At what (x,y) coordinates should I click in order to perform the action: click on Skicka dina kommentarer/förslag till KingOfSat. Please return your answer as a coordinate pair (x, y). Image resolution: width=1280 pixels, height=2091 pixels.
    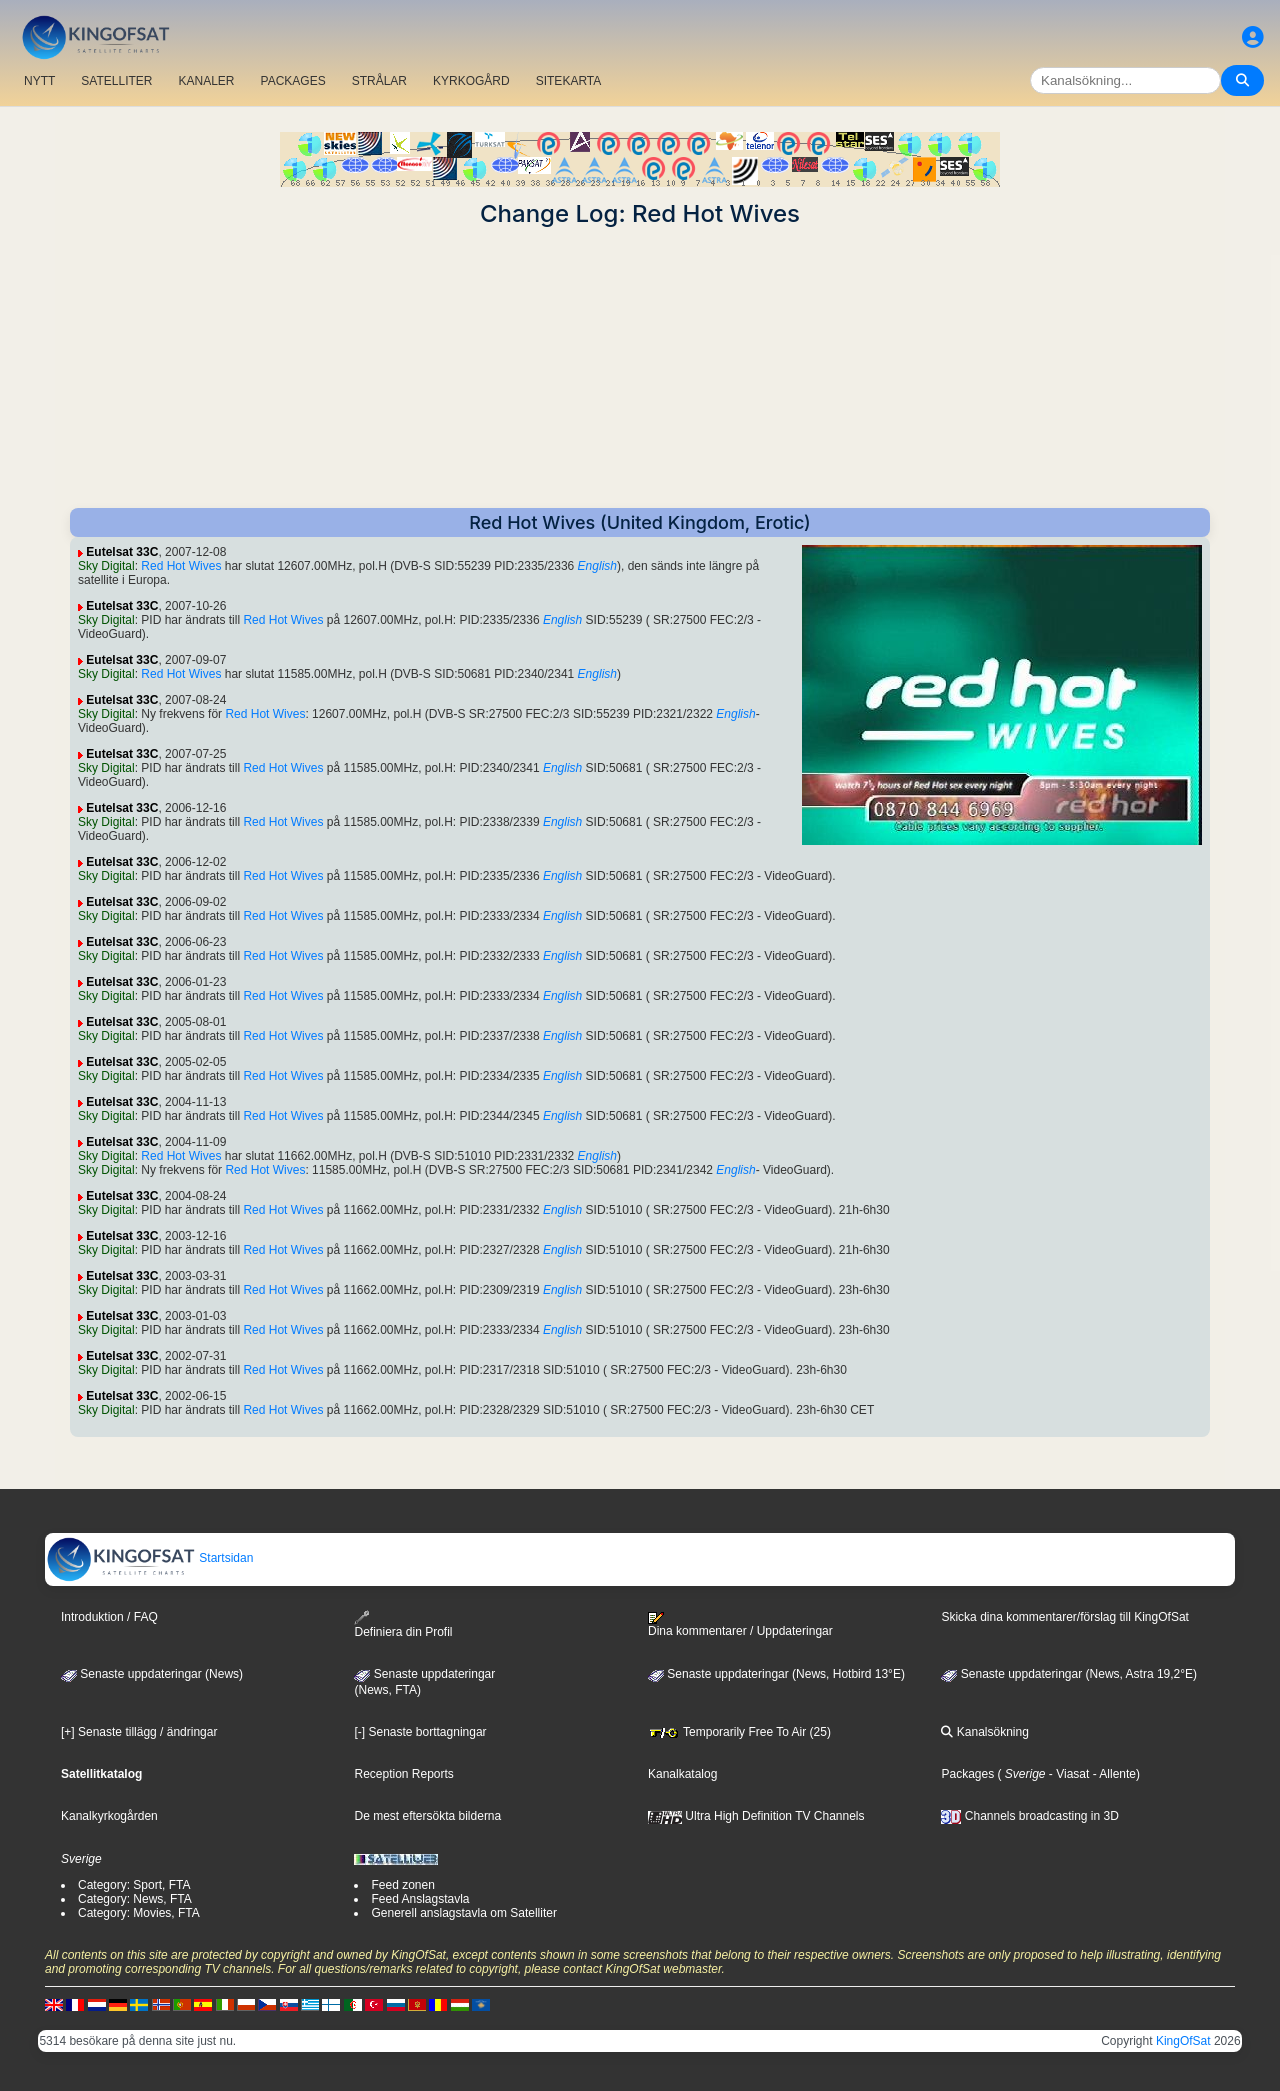
    Looking at the image, I should click on (1064, 1617).